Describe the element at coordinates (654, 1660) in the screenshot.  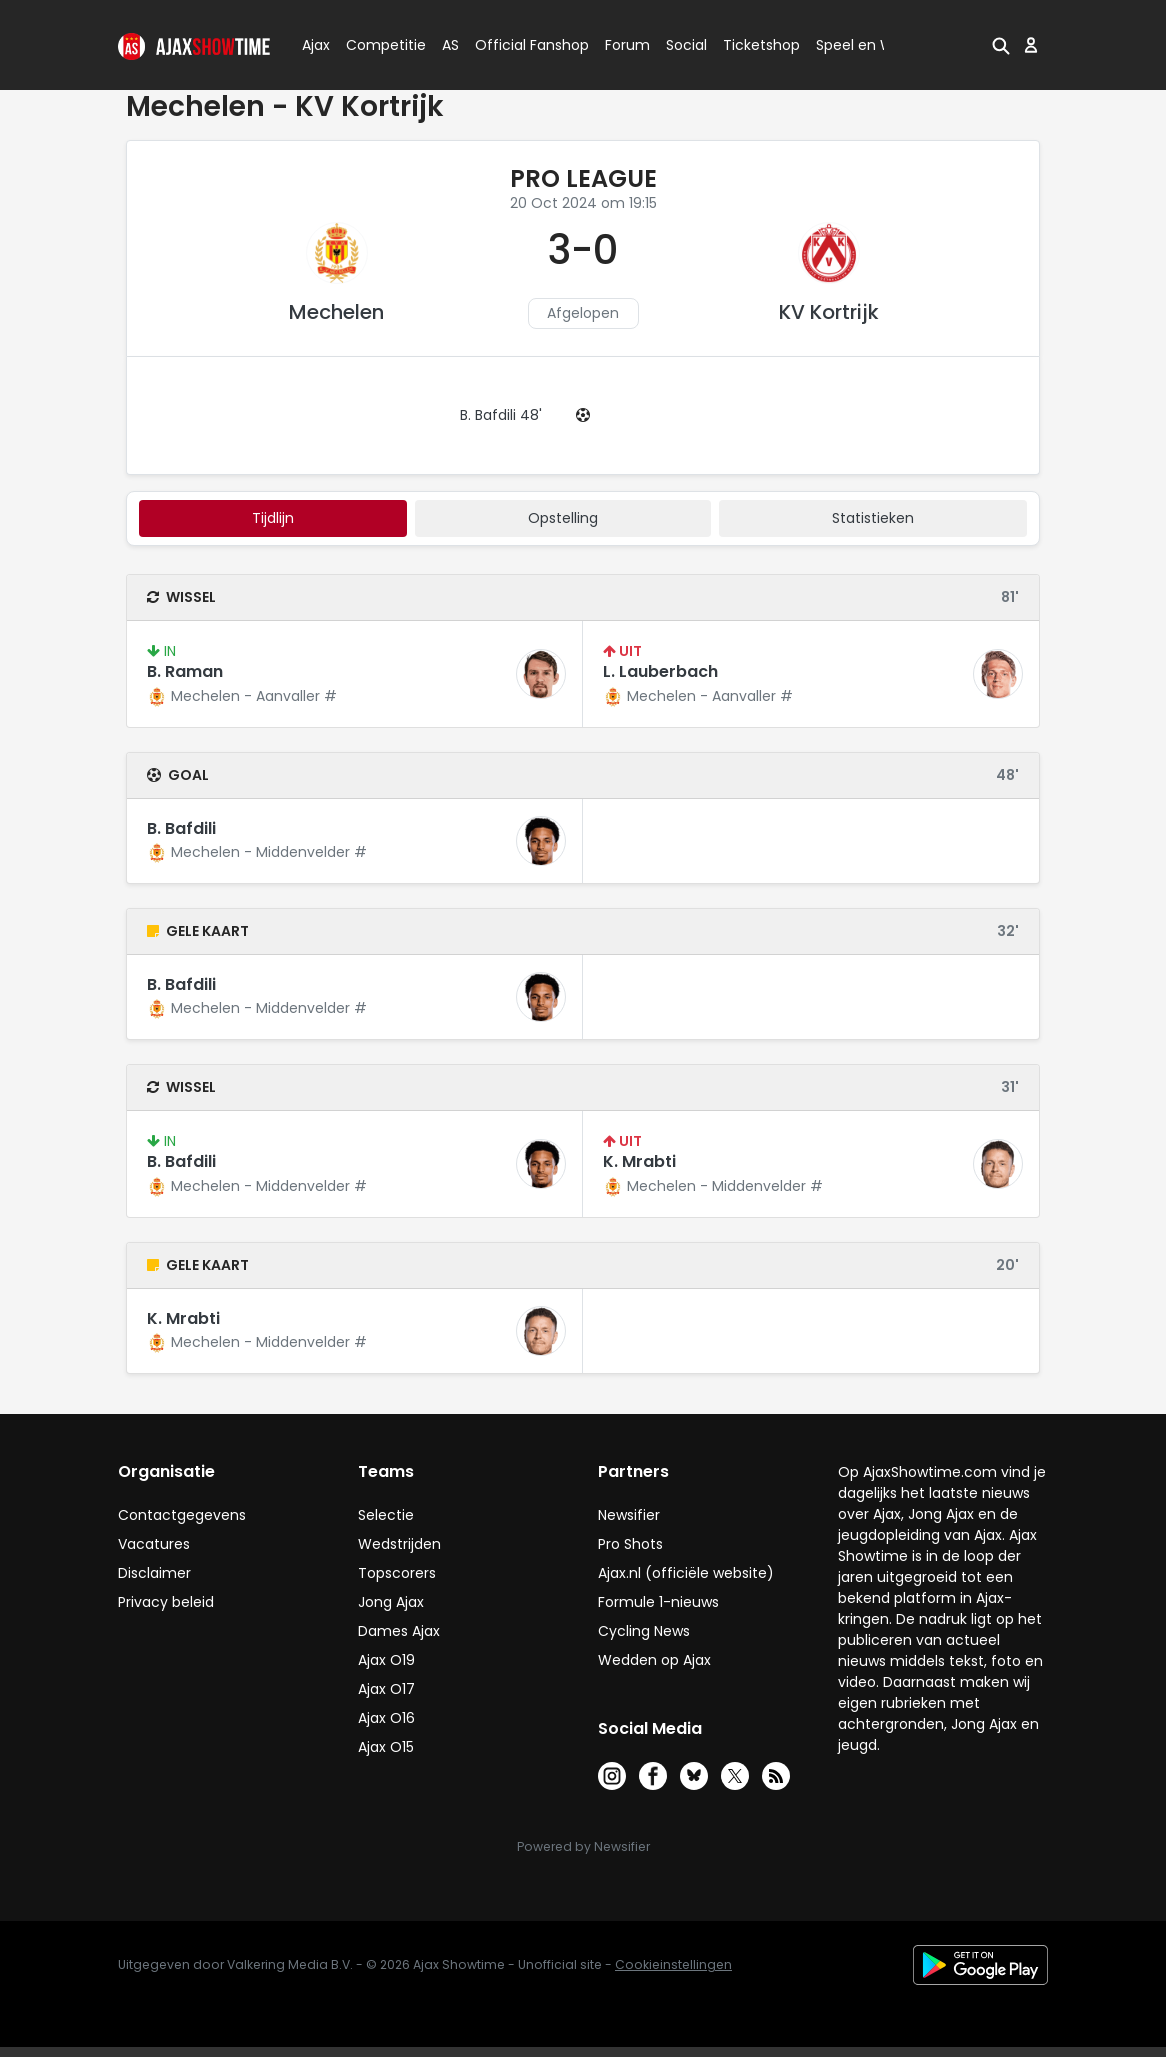
I see `Wedden op Ajax` at that location.